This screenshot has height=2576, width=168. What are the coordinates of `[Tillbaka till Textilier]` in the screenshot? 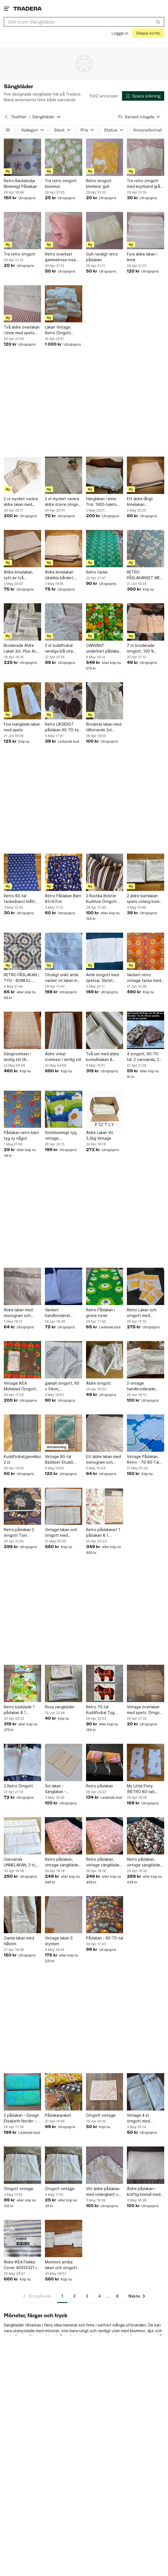 It's located at (6, 117).